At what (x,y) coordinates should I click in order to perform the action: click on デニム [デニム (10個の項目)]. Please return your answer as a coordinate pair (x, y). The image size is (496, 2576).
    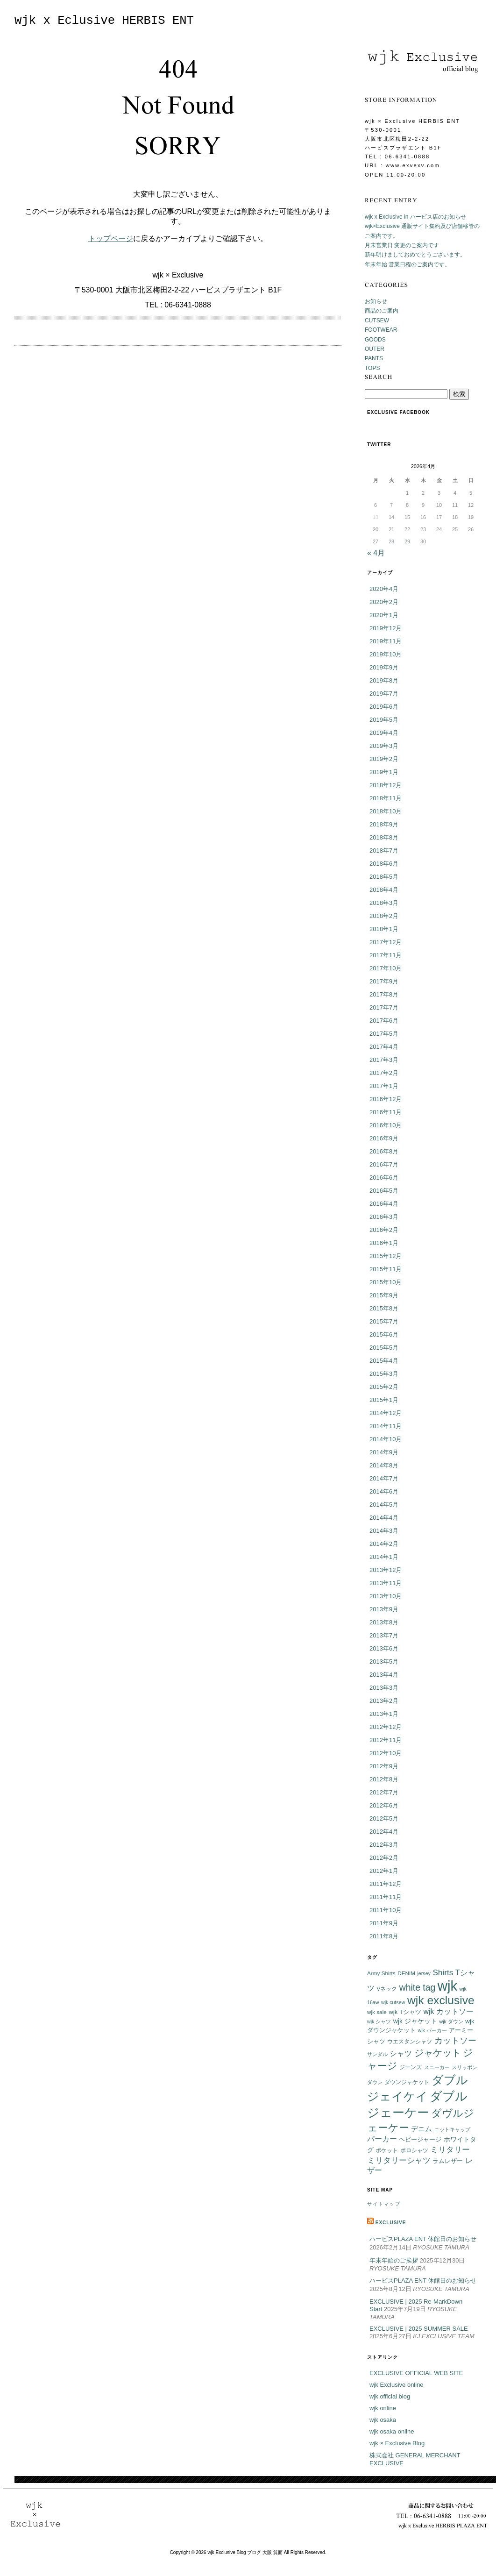
    Looking at the image, I should click on (421, 2129).